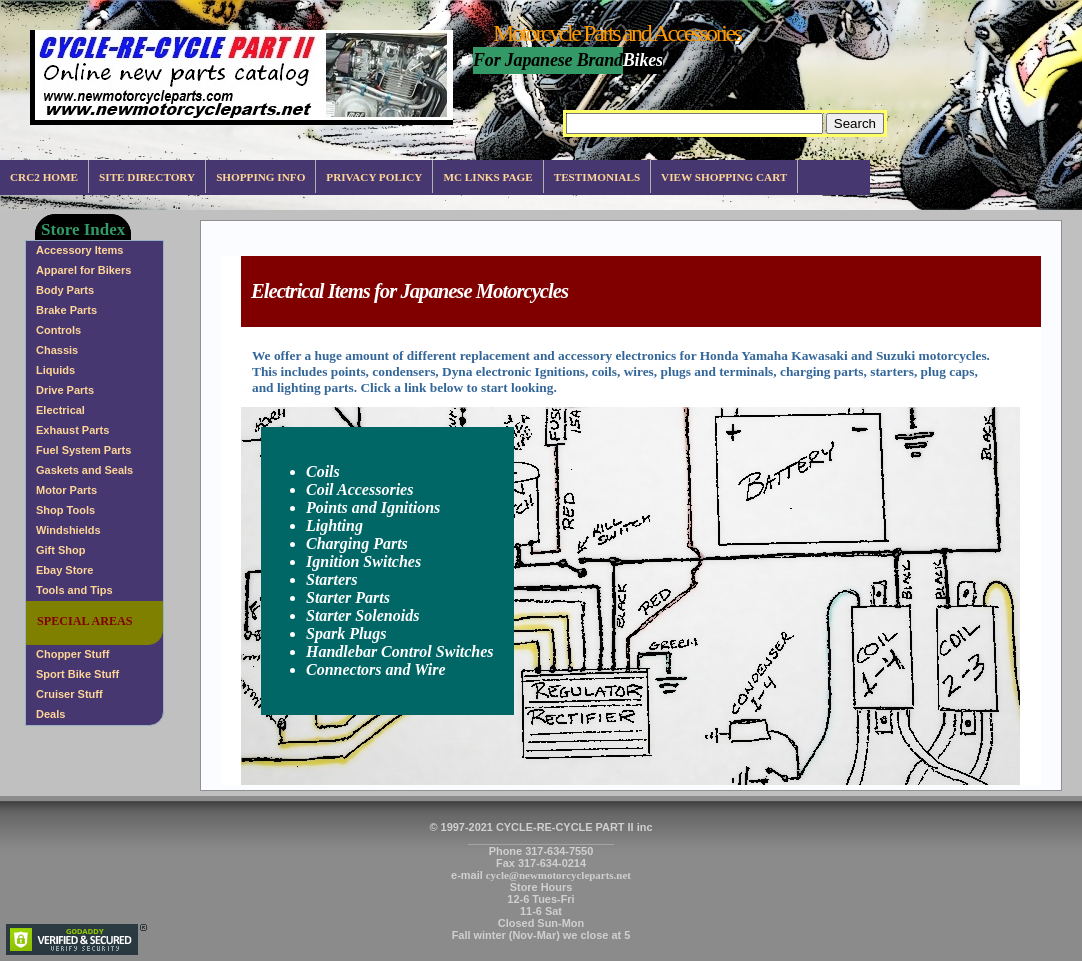 This screenshot has height=961, width=1082. I want to click on Body Parts, so click(65, 290).